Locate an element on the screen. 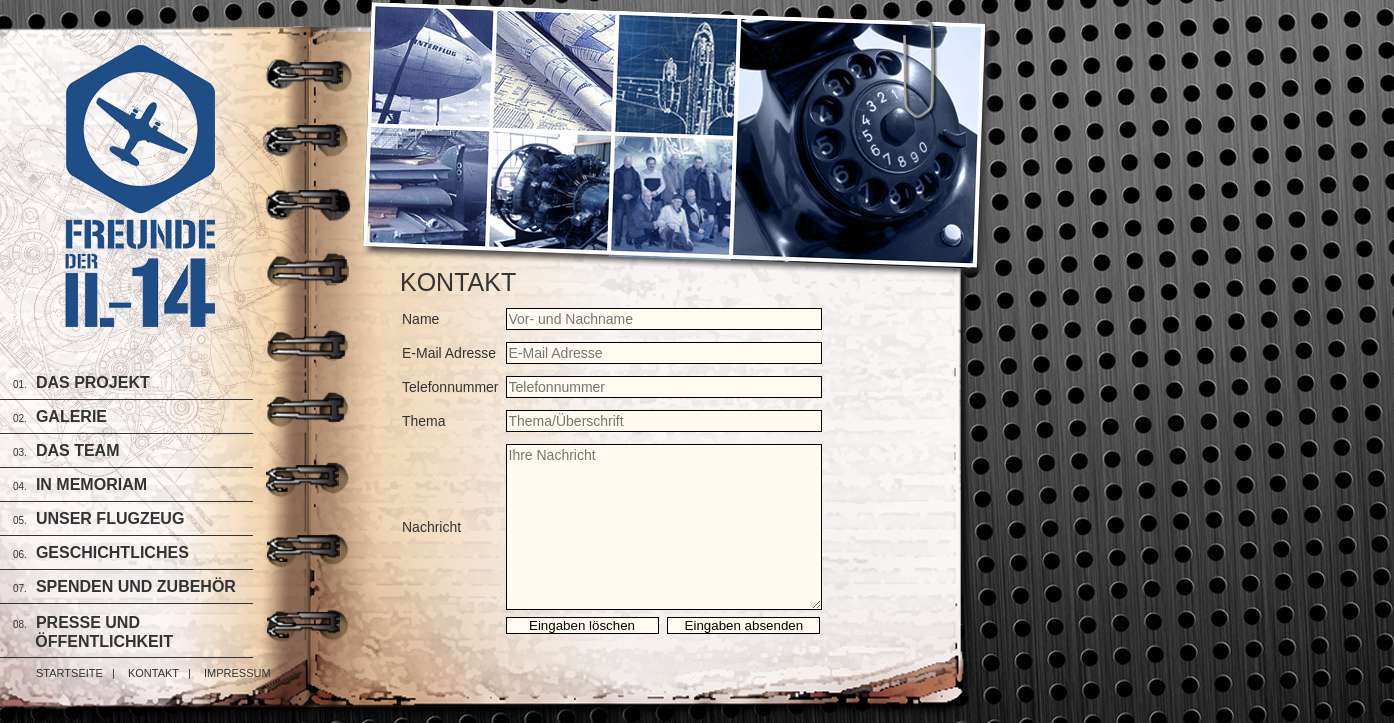 The image size is (1394, 723). Galerie is located at coordinates (71, 416).